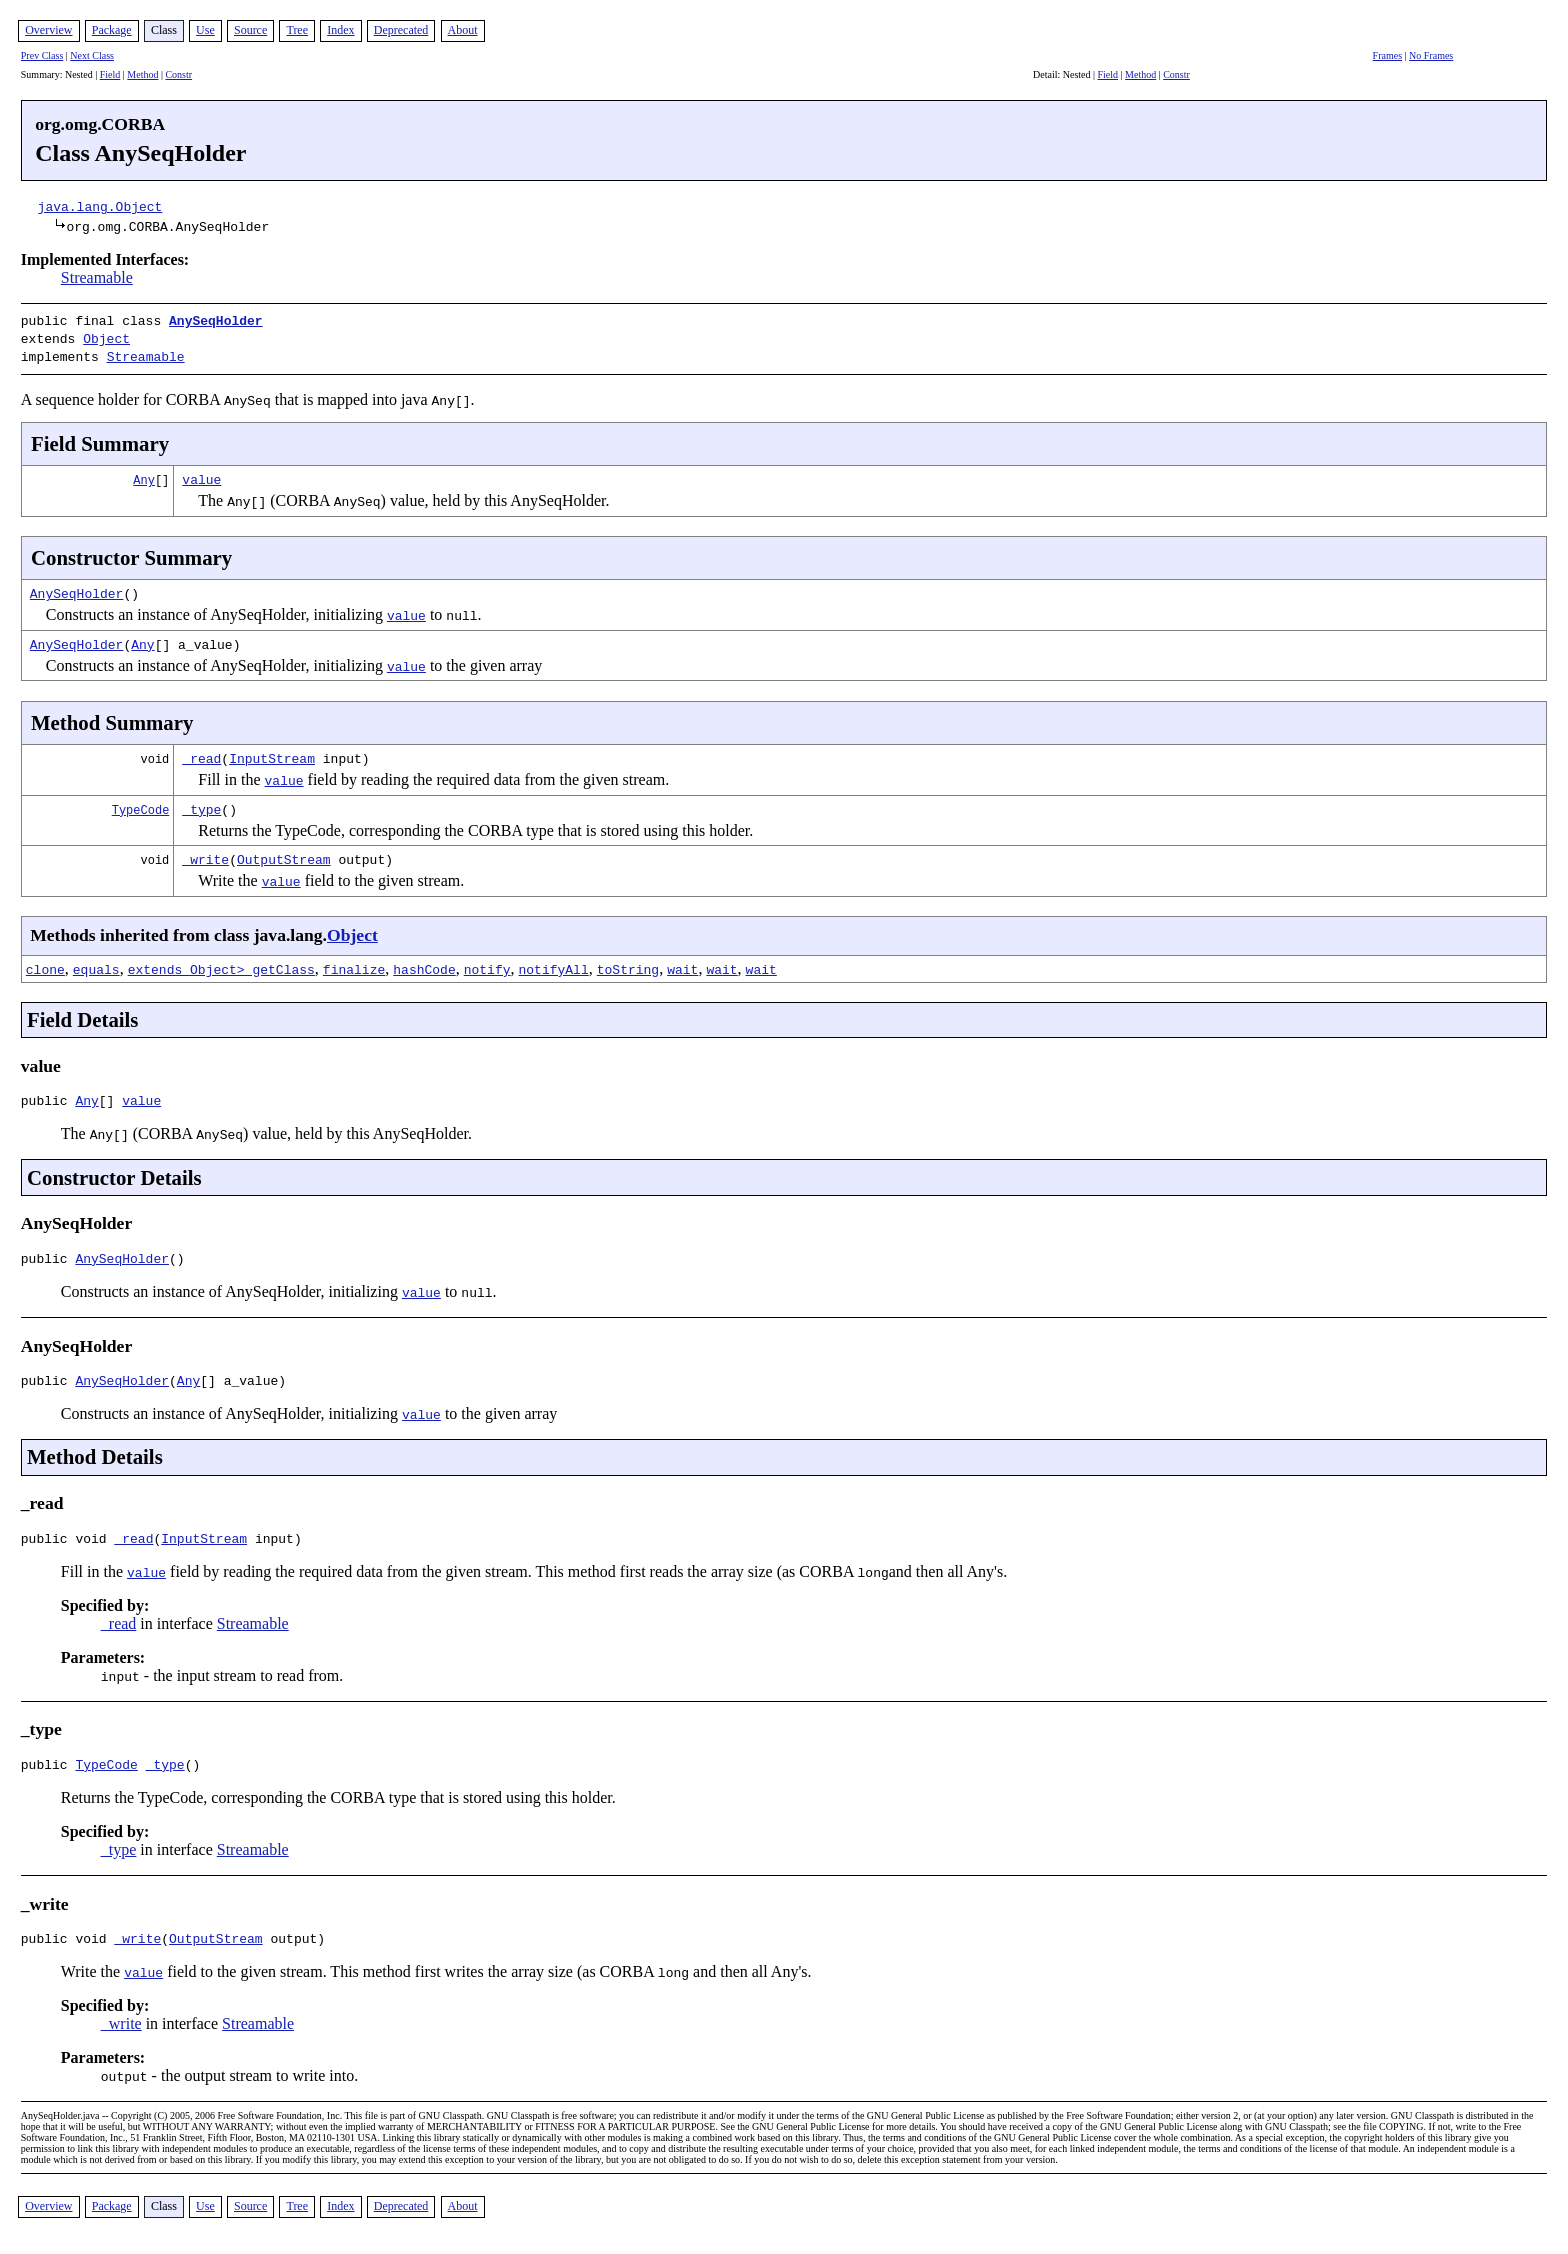 This screenshot has height=2254, width=1568. I want to click on Field, so click(110, 74).